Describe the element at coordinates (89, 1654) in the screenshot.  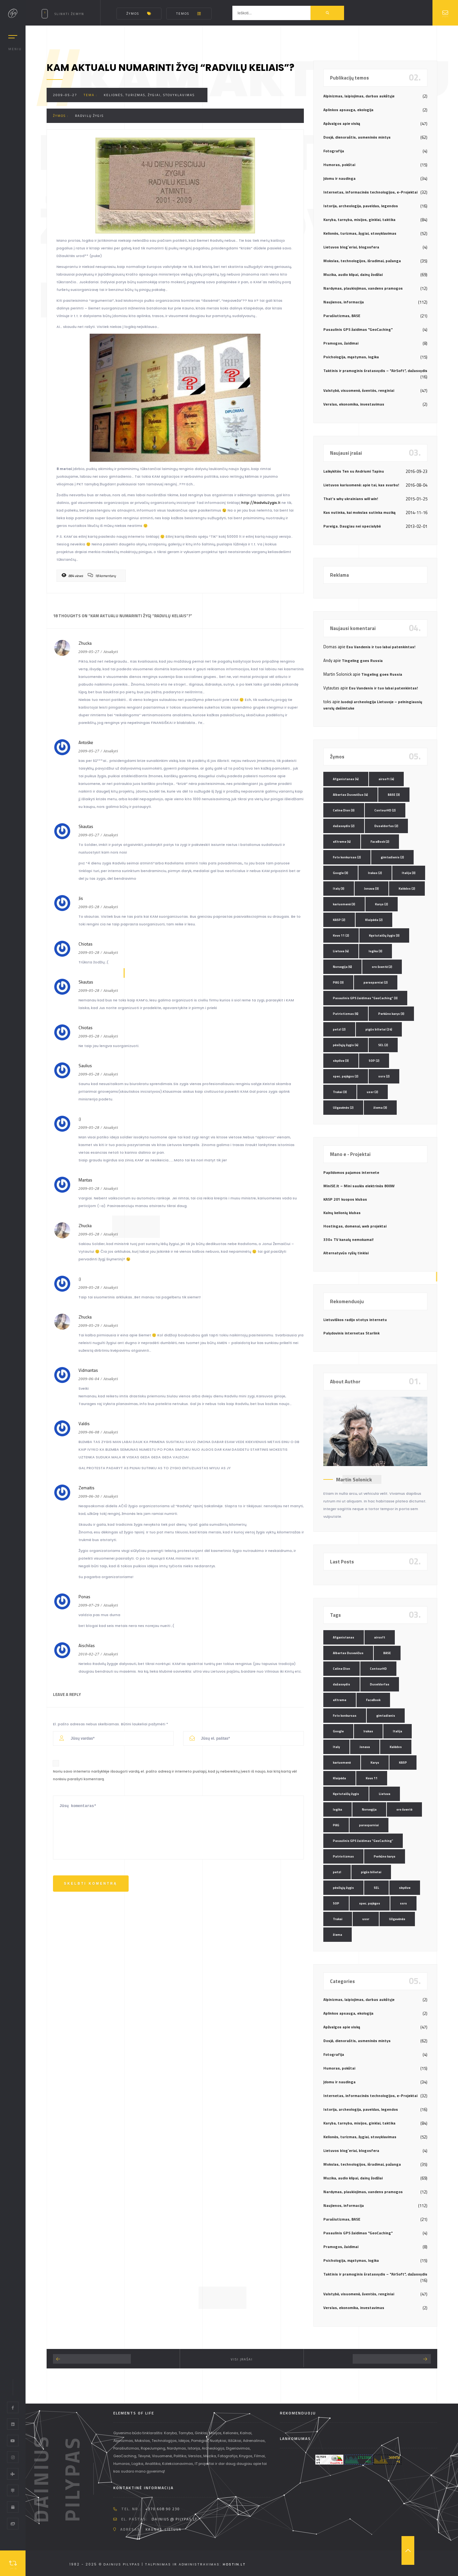
I see `2010-02-27` at that location.